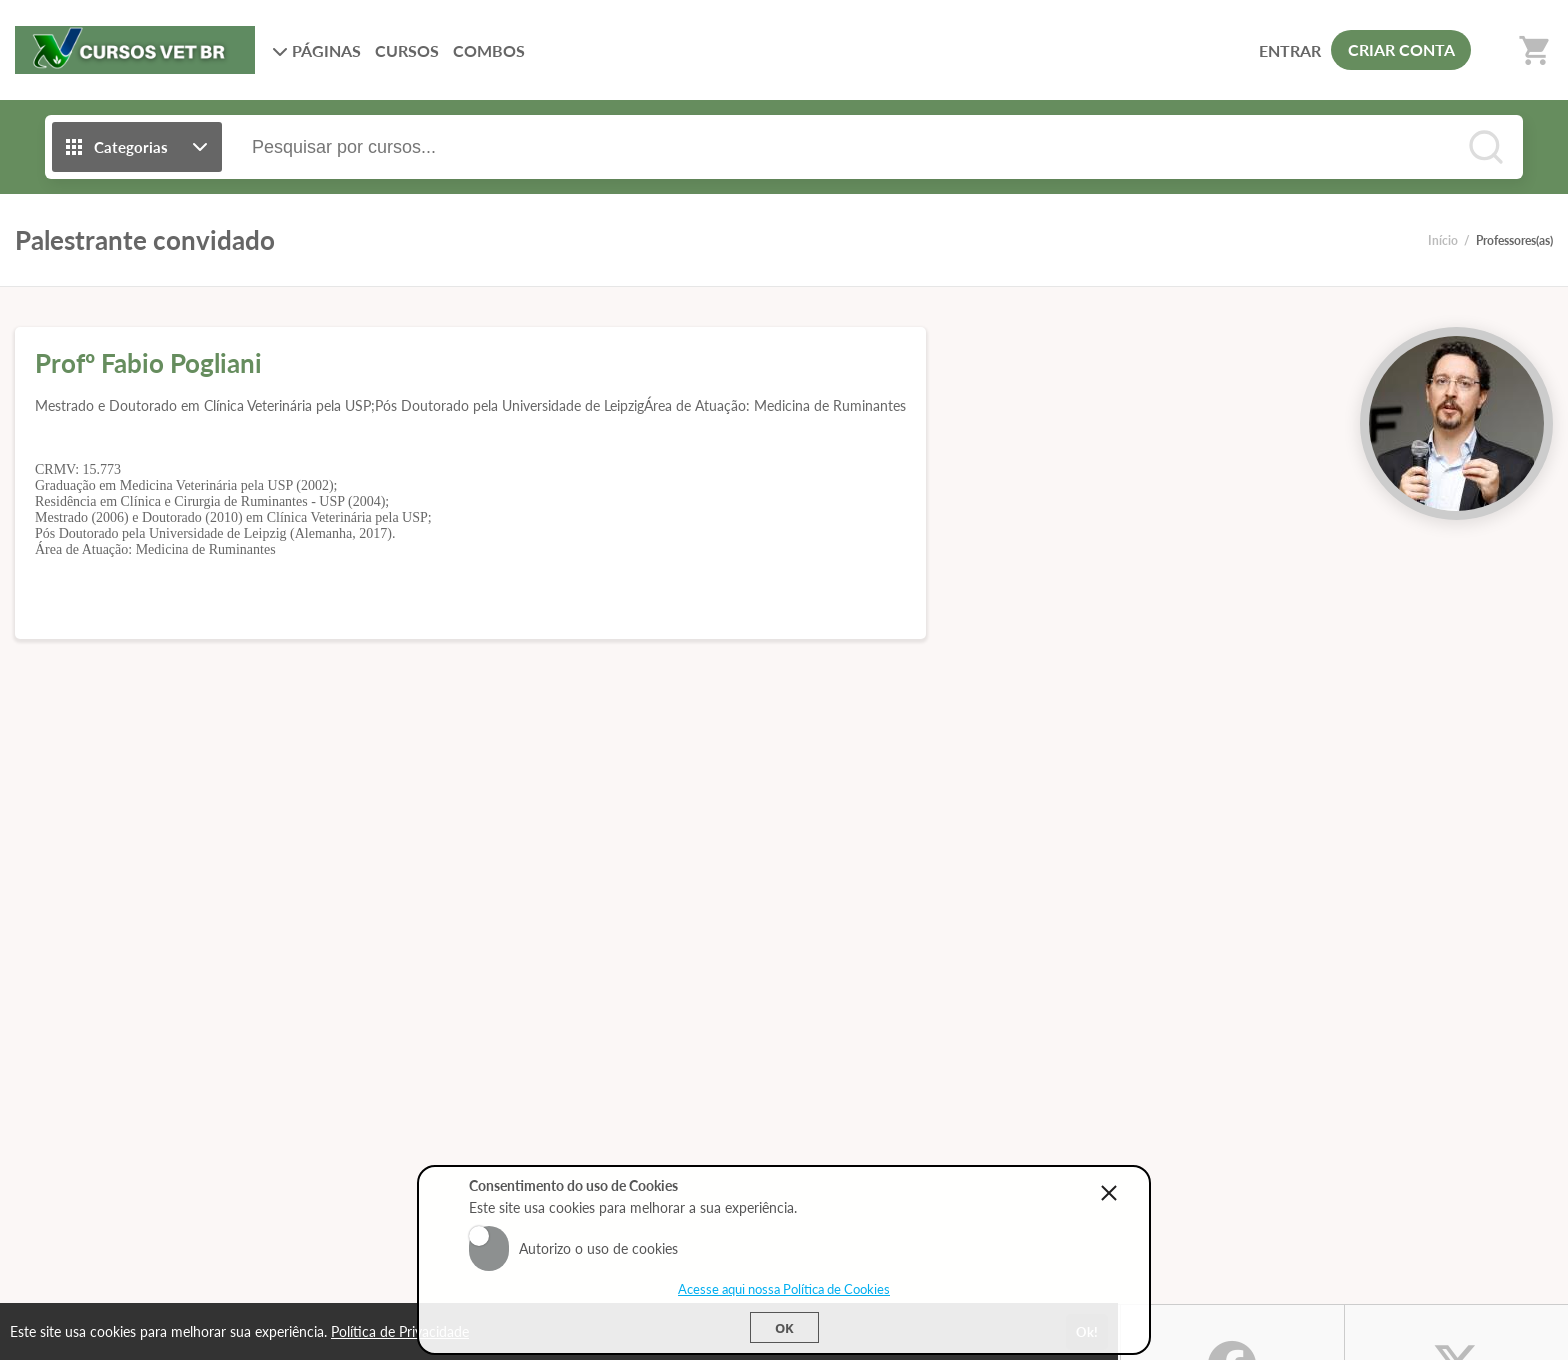 Image resolution: width=1568 pixels, height=1360 pixels. What do you see at coordinates (489, 1236) in the screenshot?
I see `Aceito` at bounding box center [489, 1236].